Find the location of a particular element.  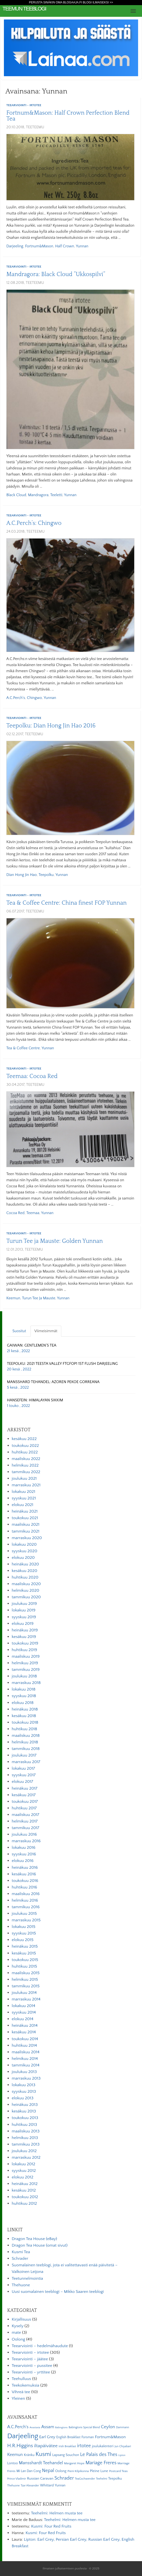

joulukuu 2016 is located at coordinates (24, 1834).